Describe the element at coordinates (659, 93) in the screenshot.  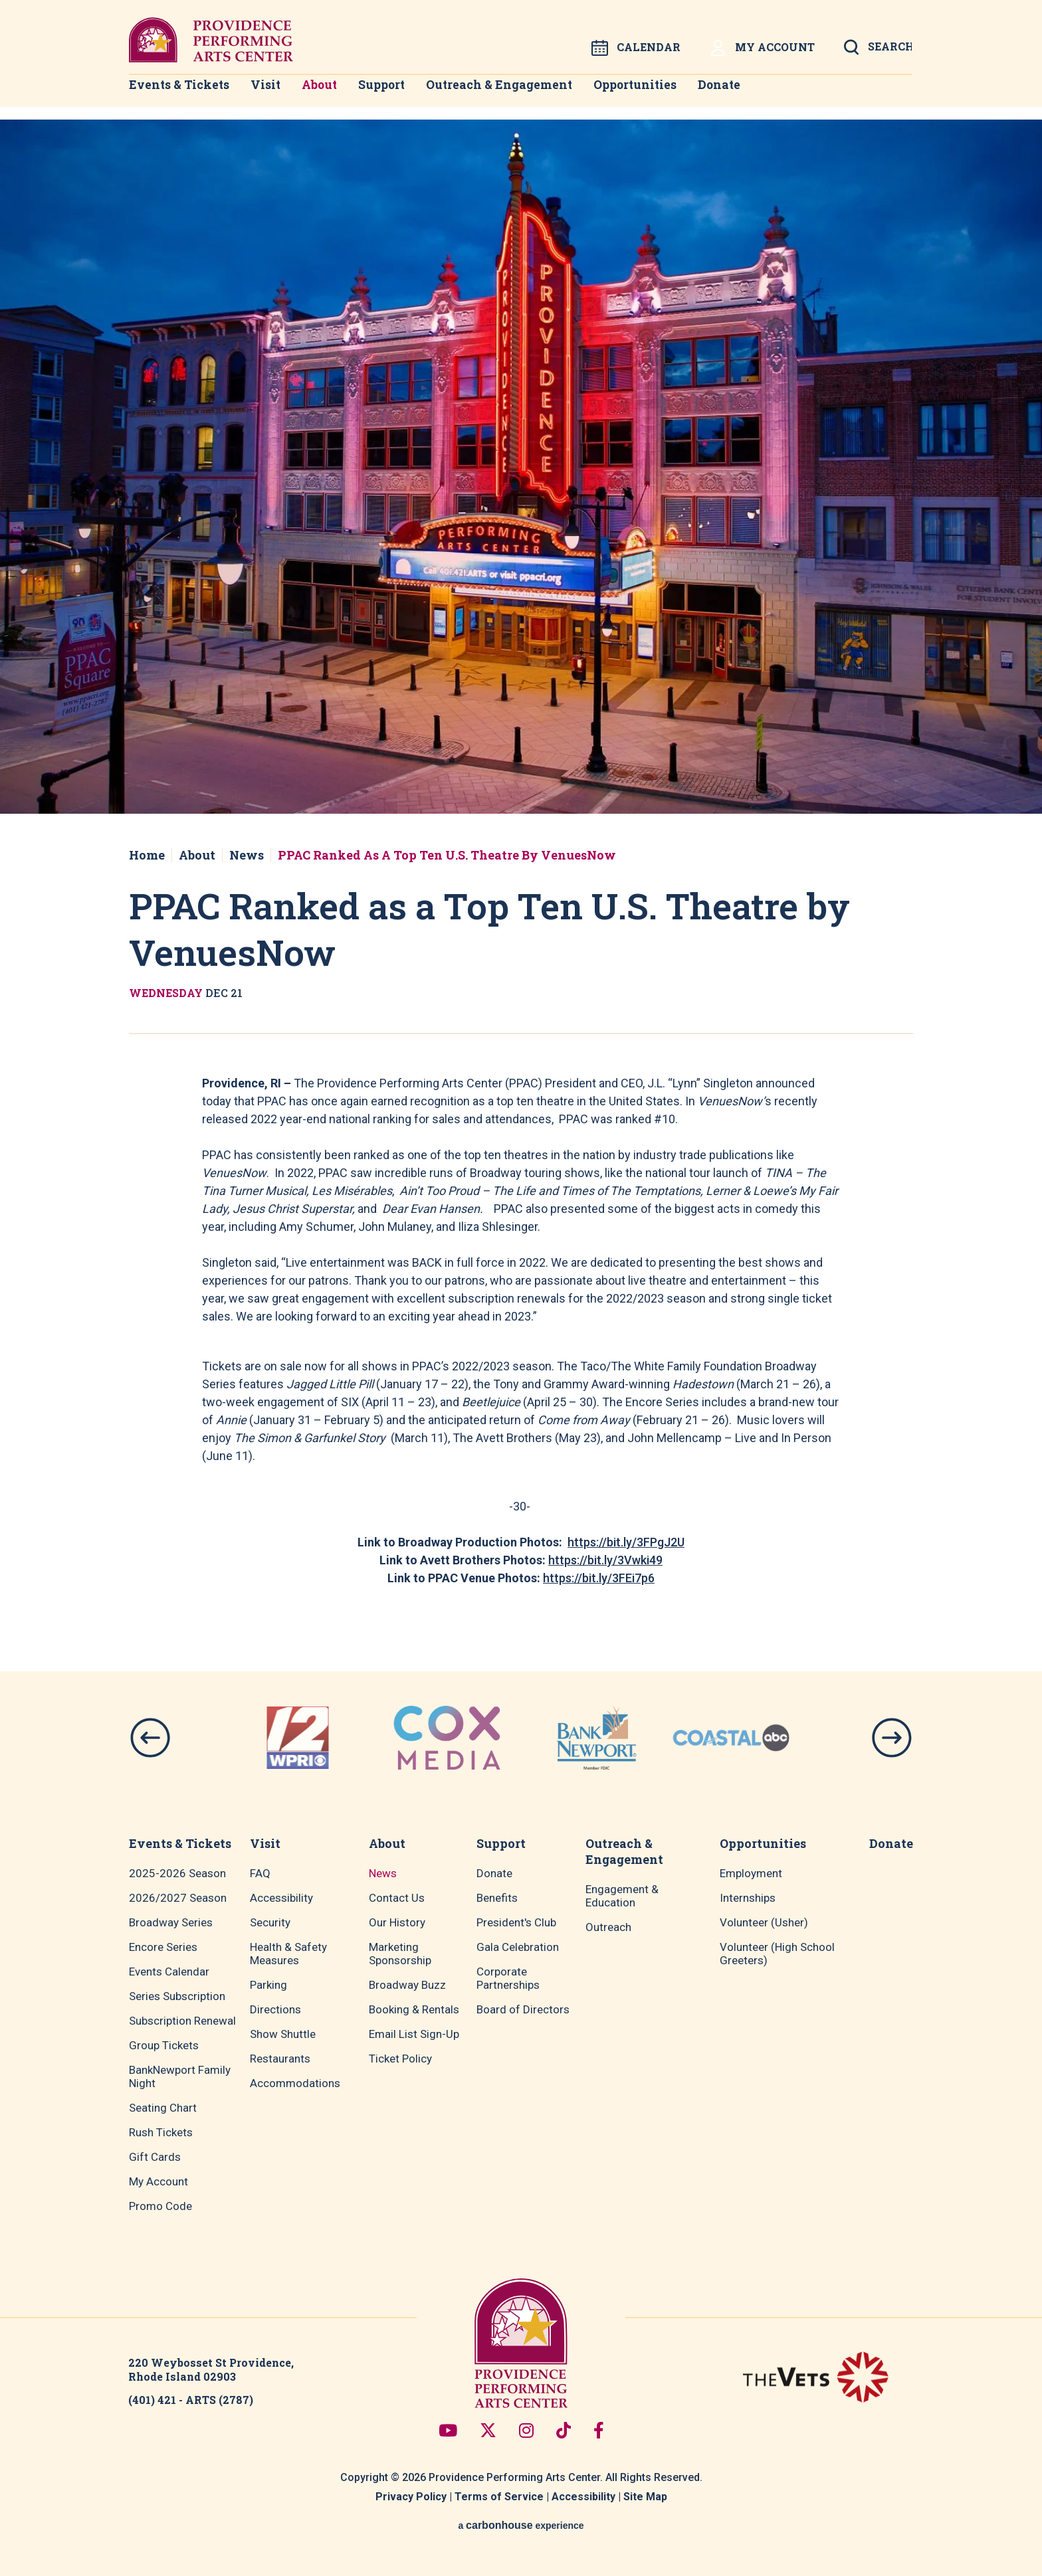
I see `Opportunities` at that location.